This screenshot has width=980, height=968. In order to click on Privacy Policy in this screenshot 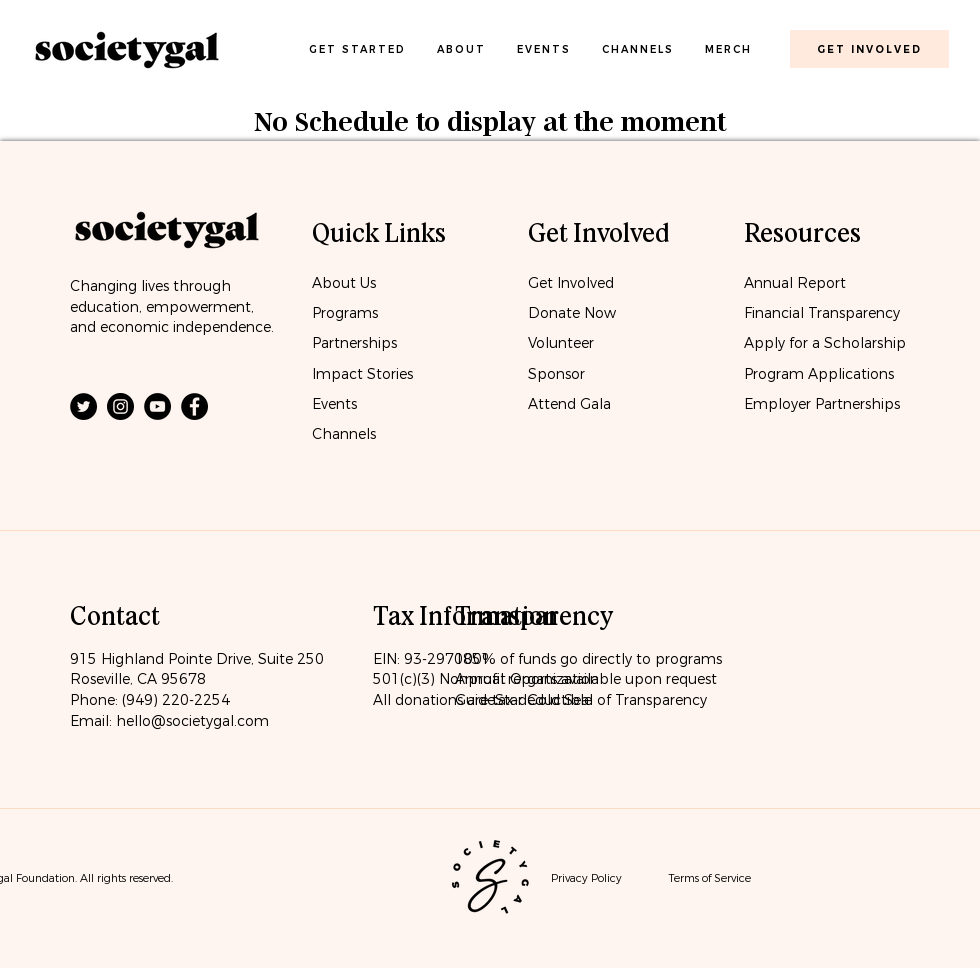, I will do `click(586, 878)`.